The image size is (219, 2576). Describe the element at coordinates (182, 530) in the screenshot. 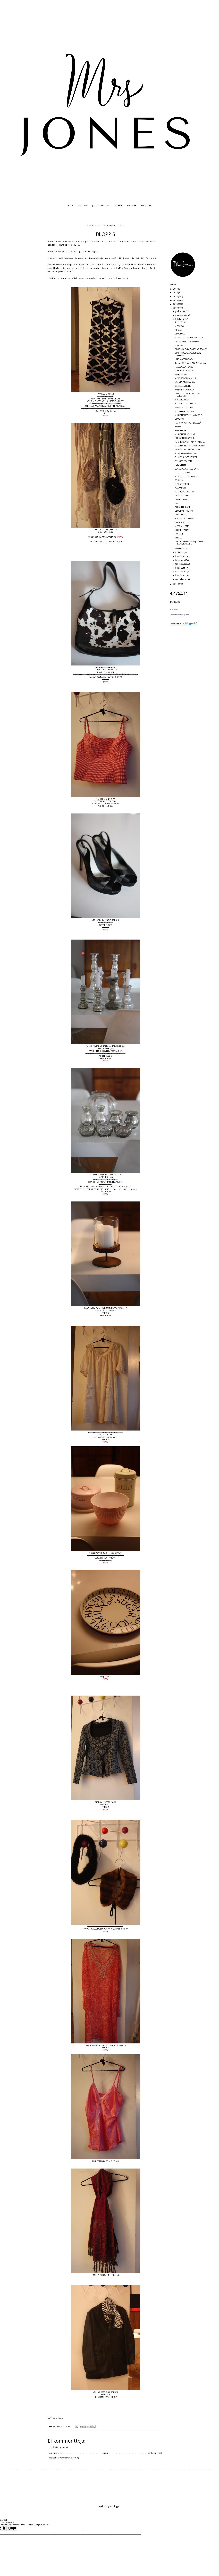

I see `BLOGIN TAIKAA` at that location.